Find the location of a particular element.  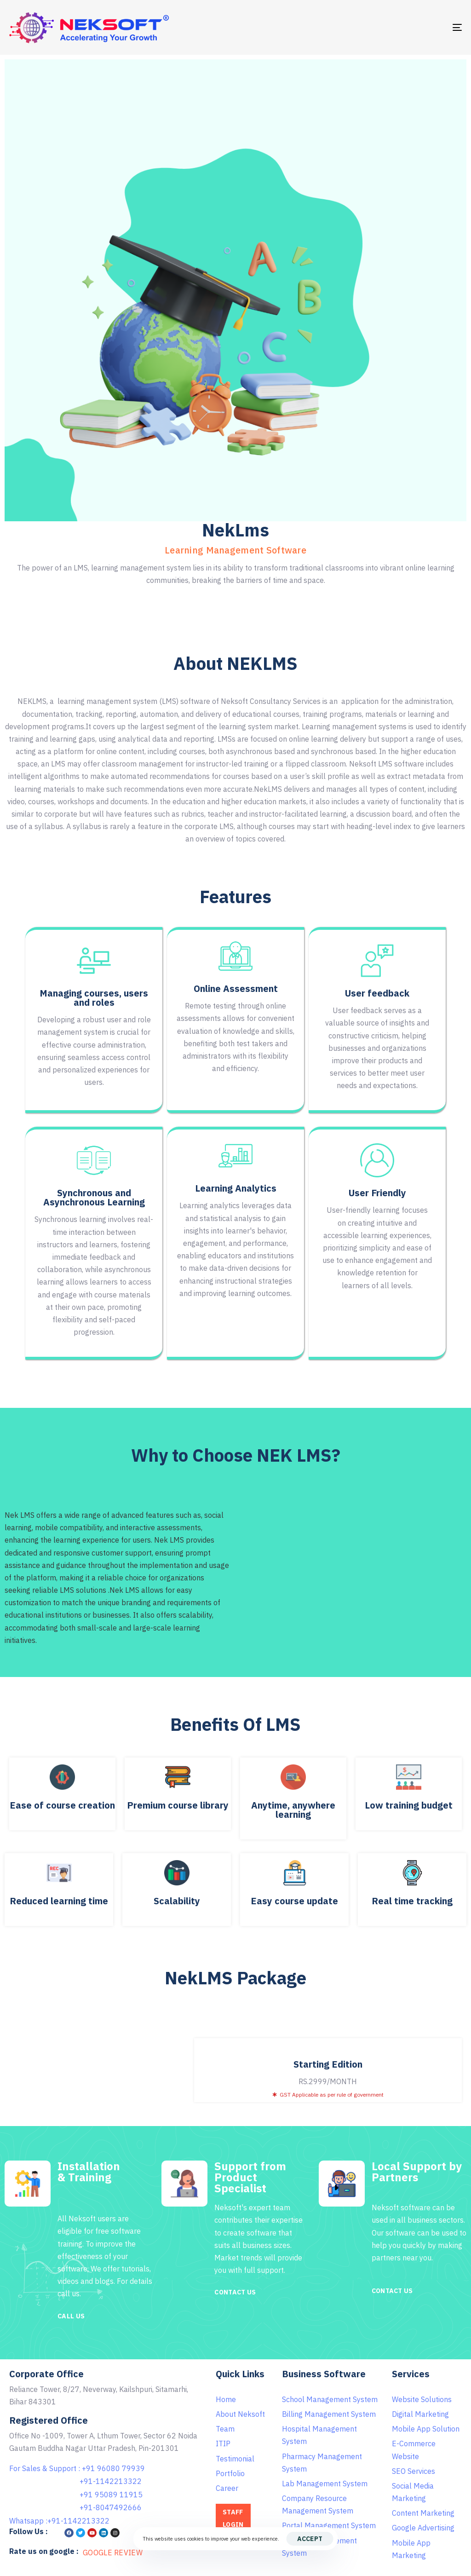

About Neksoft is located at coordinates (240, 2414).